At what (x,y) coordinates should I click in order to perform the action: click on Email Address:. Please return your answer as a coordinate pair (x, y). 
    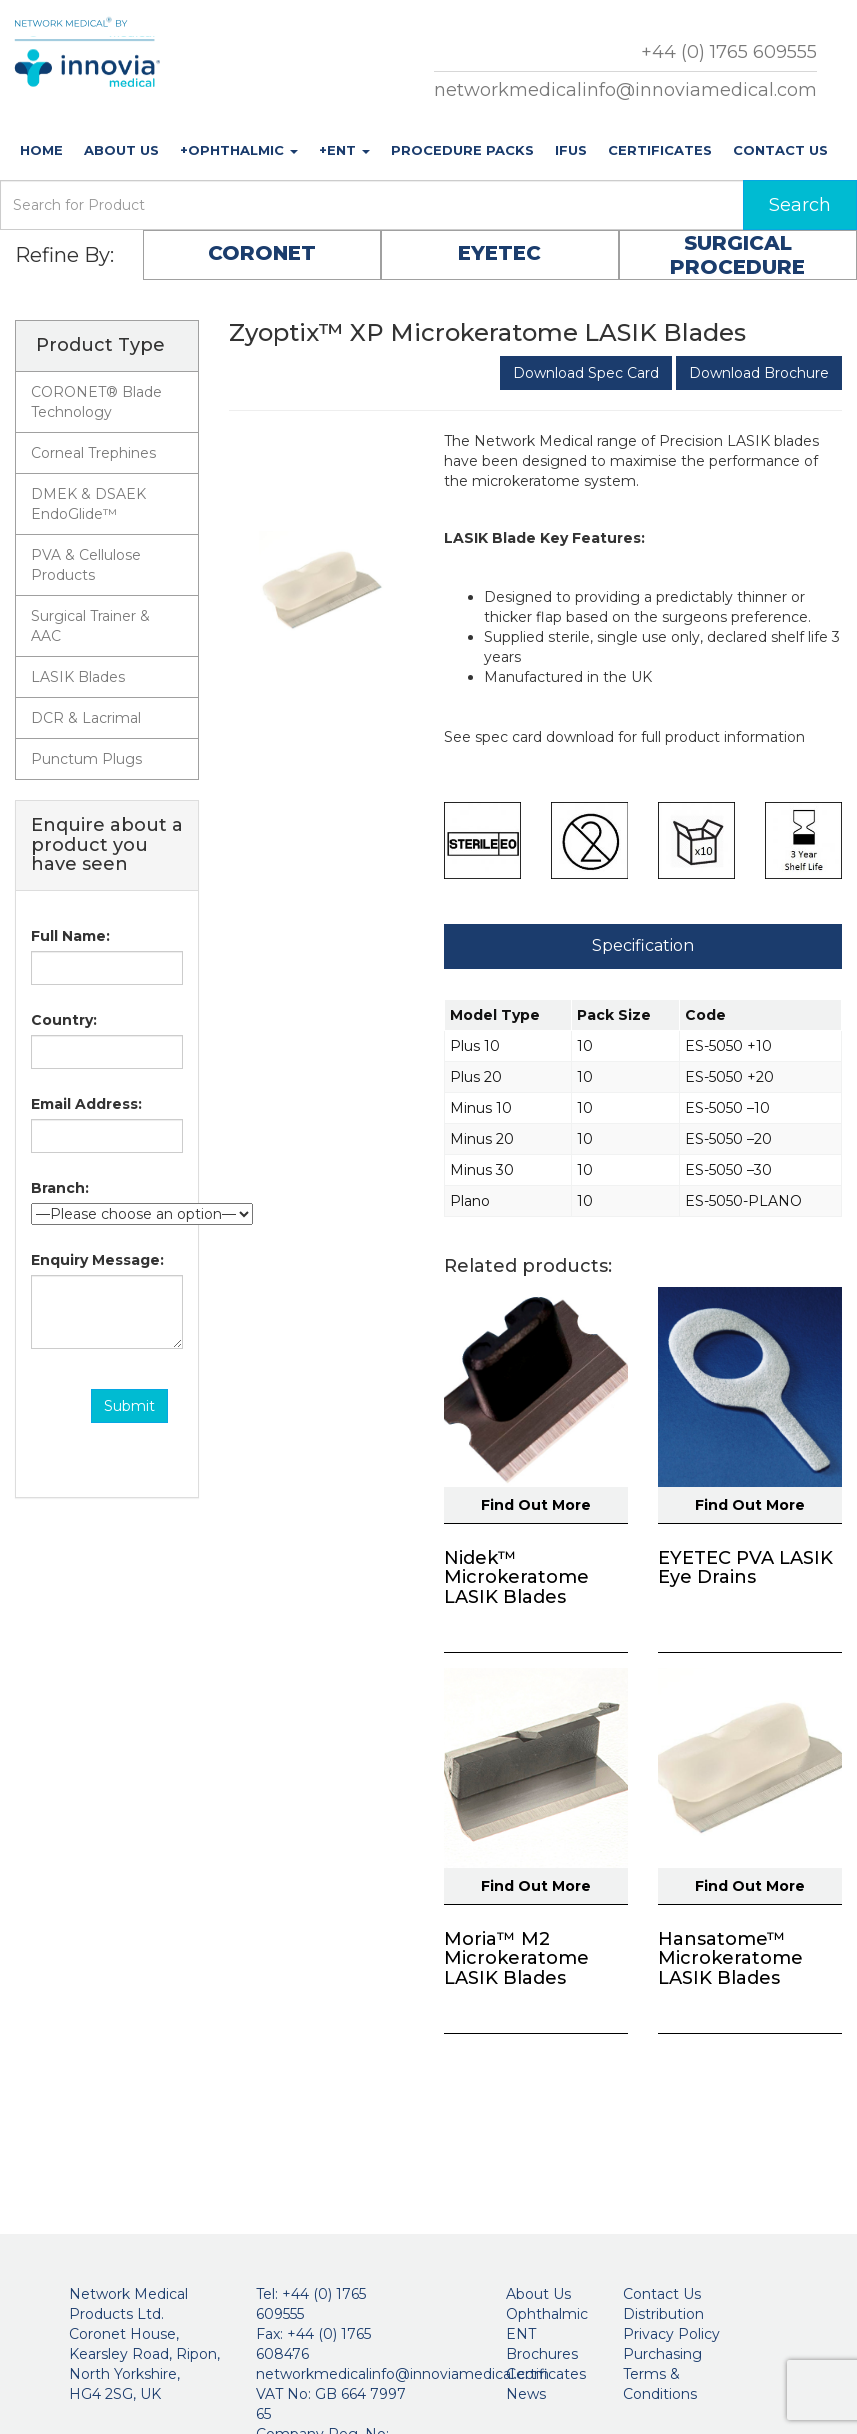
    Looking at the image, I should click on (86, 1104).